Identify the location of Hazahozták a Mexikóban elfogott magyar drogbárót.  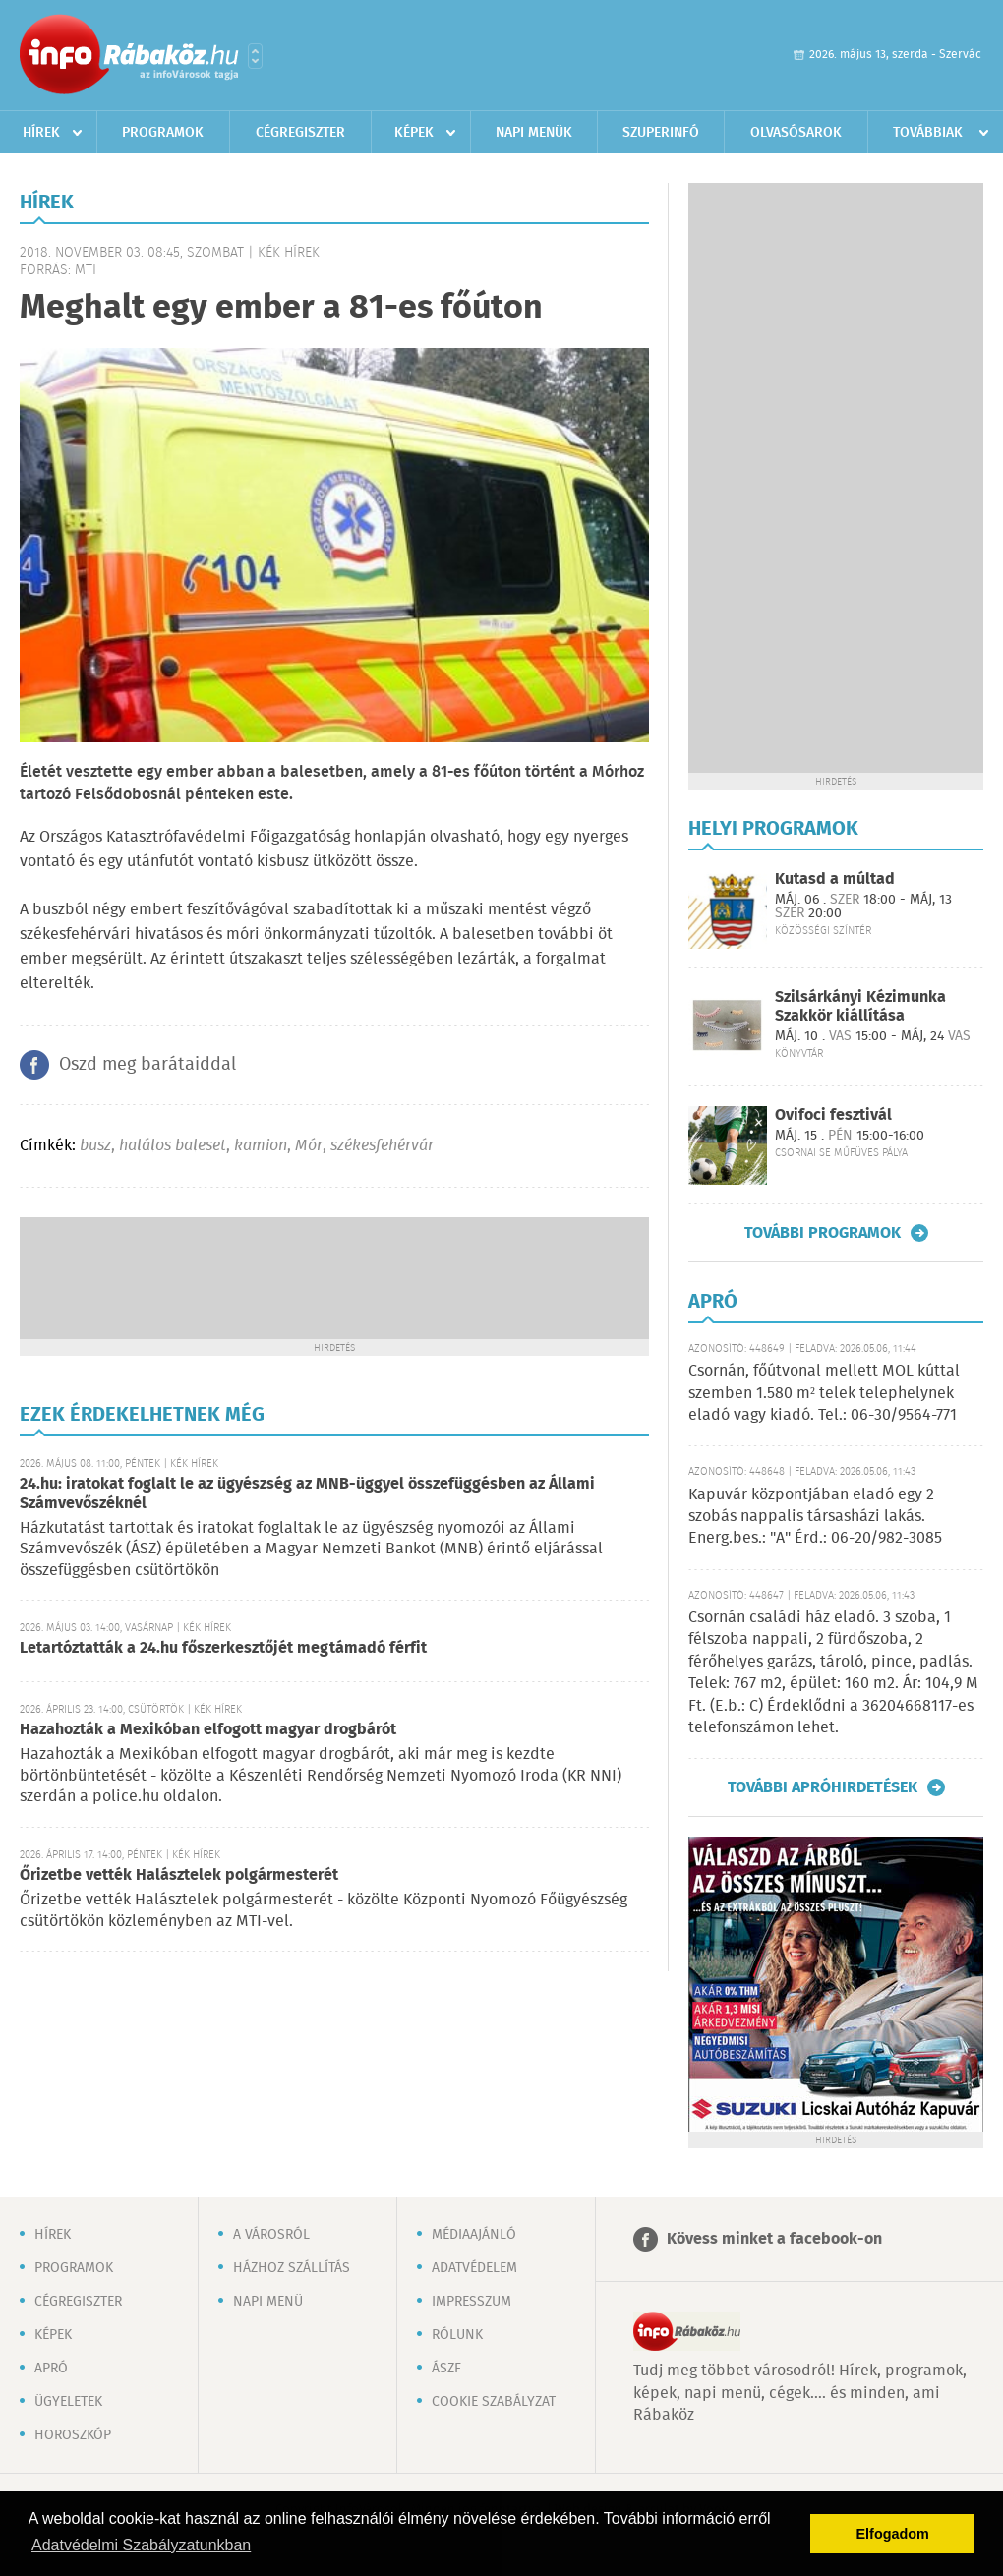
(208, 1730).